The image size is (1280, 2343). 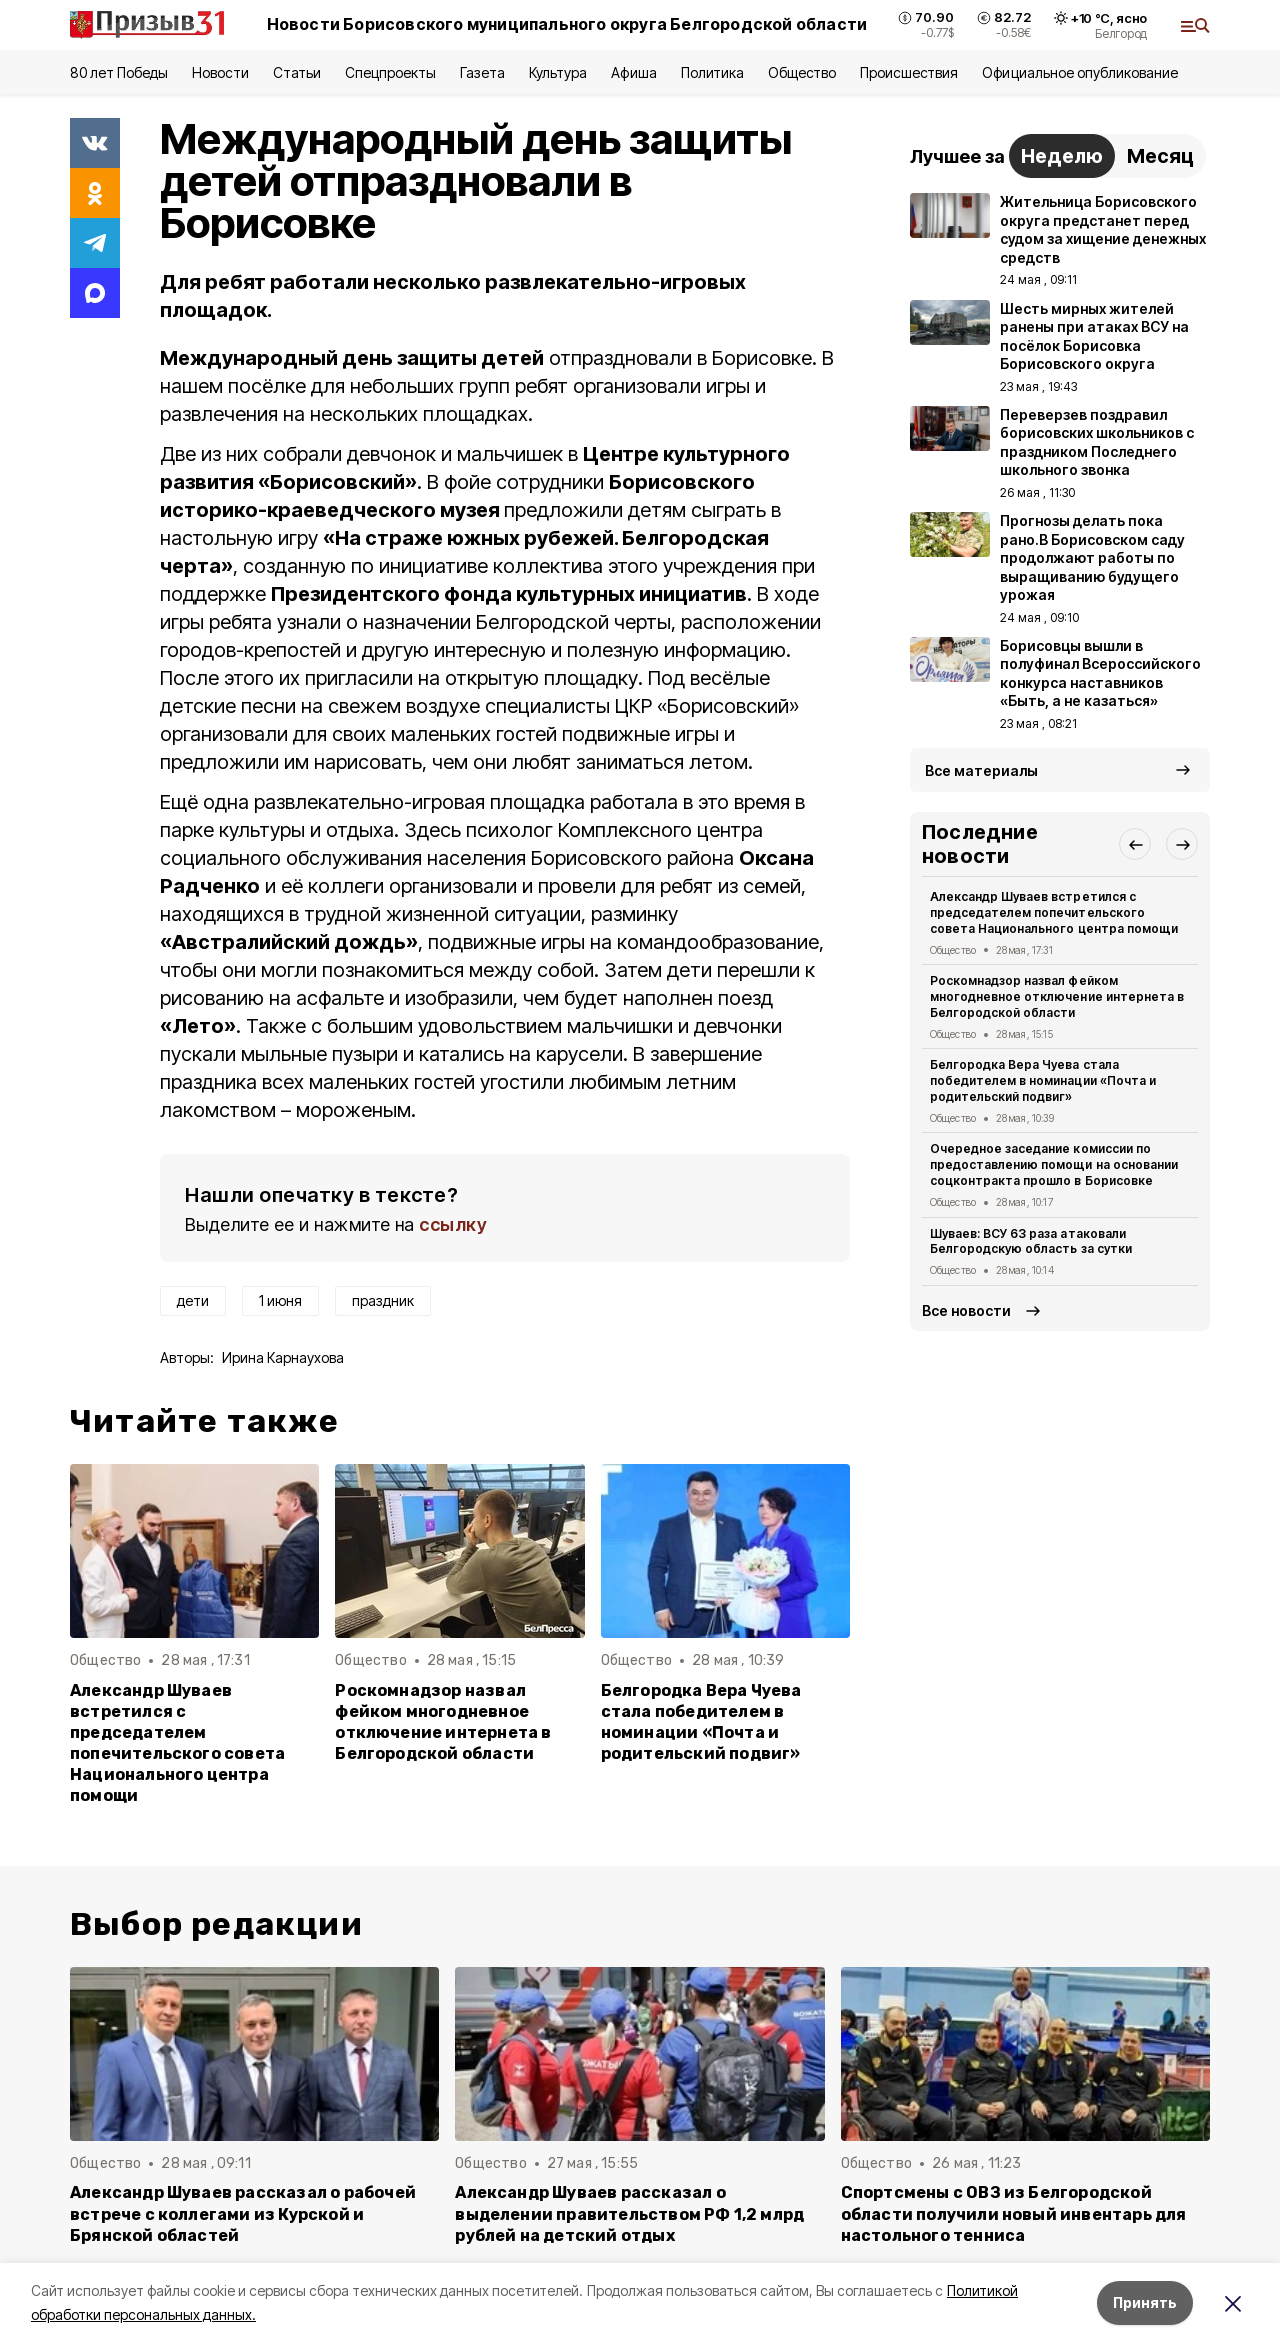 What do you see at coordinates (1054, 1164) in the screenshot?
I see `Очередное заседание комиссии по предоставлению помощи на основании соцконтракта прошло в Борисовке` at bounding box center [1054, 1164].